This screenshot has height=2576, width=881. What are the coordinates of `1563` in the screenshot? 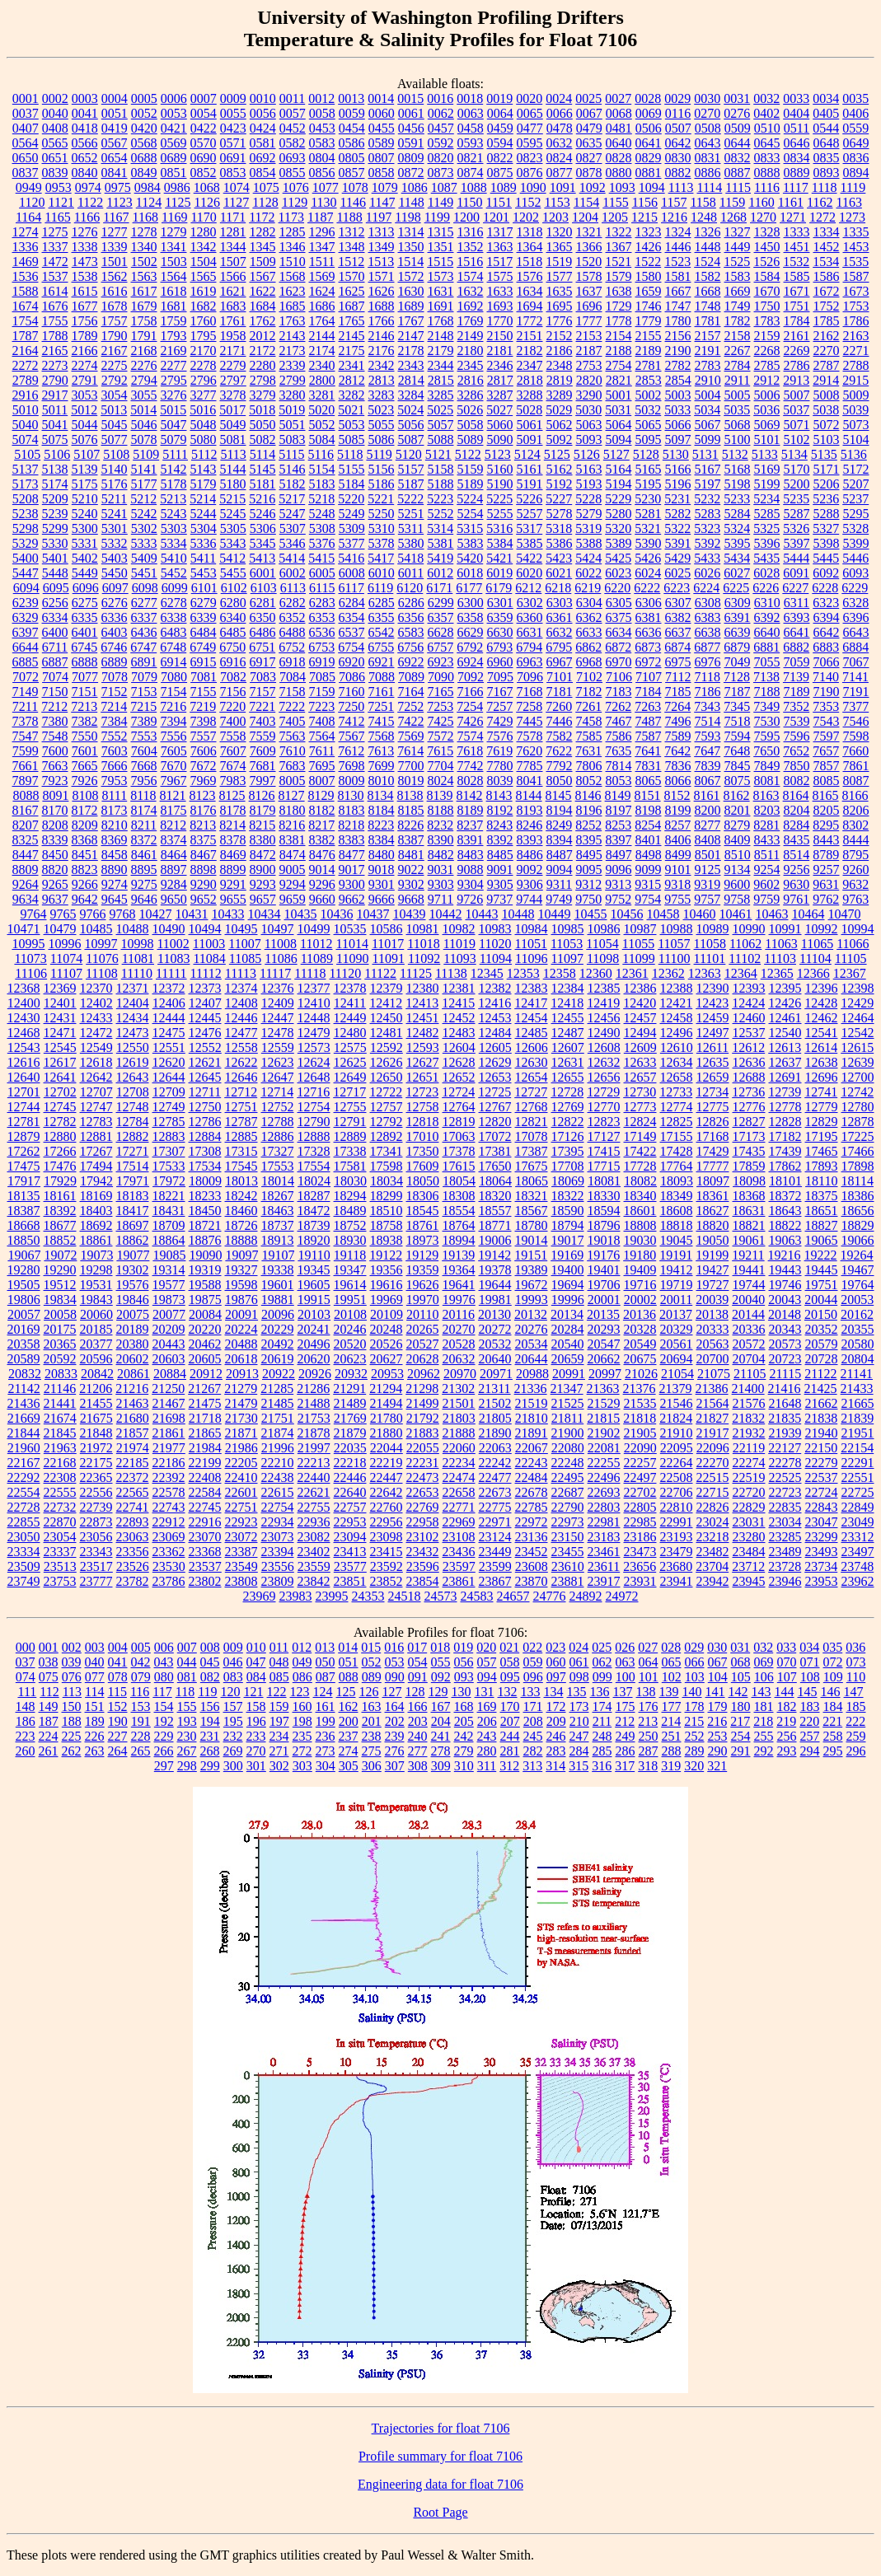 It's located at (144, 276).